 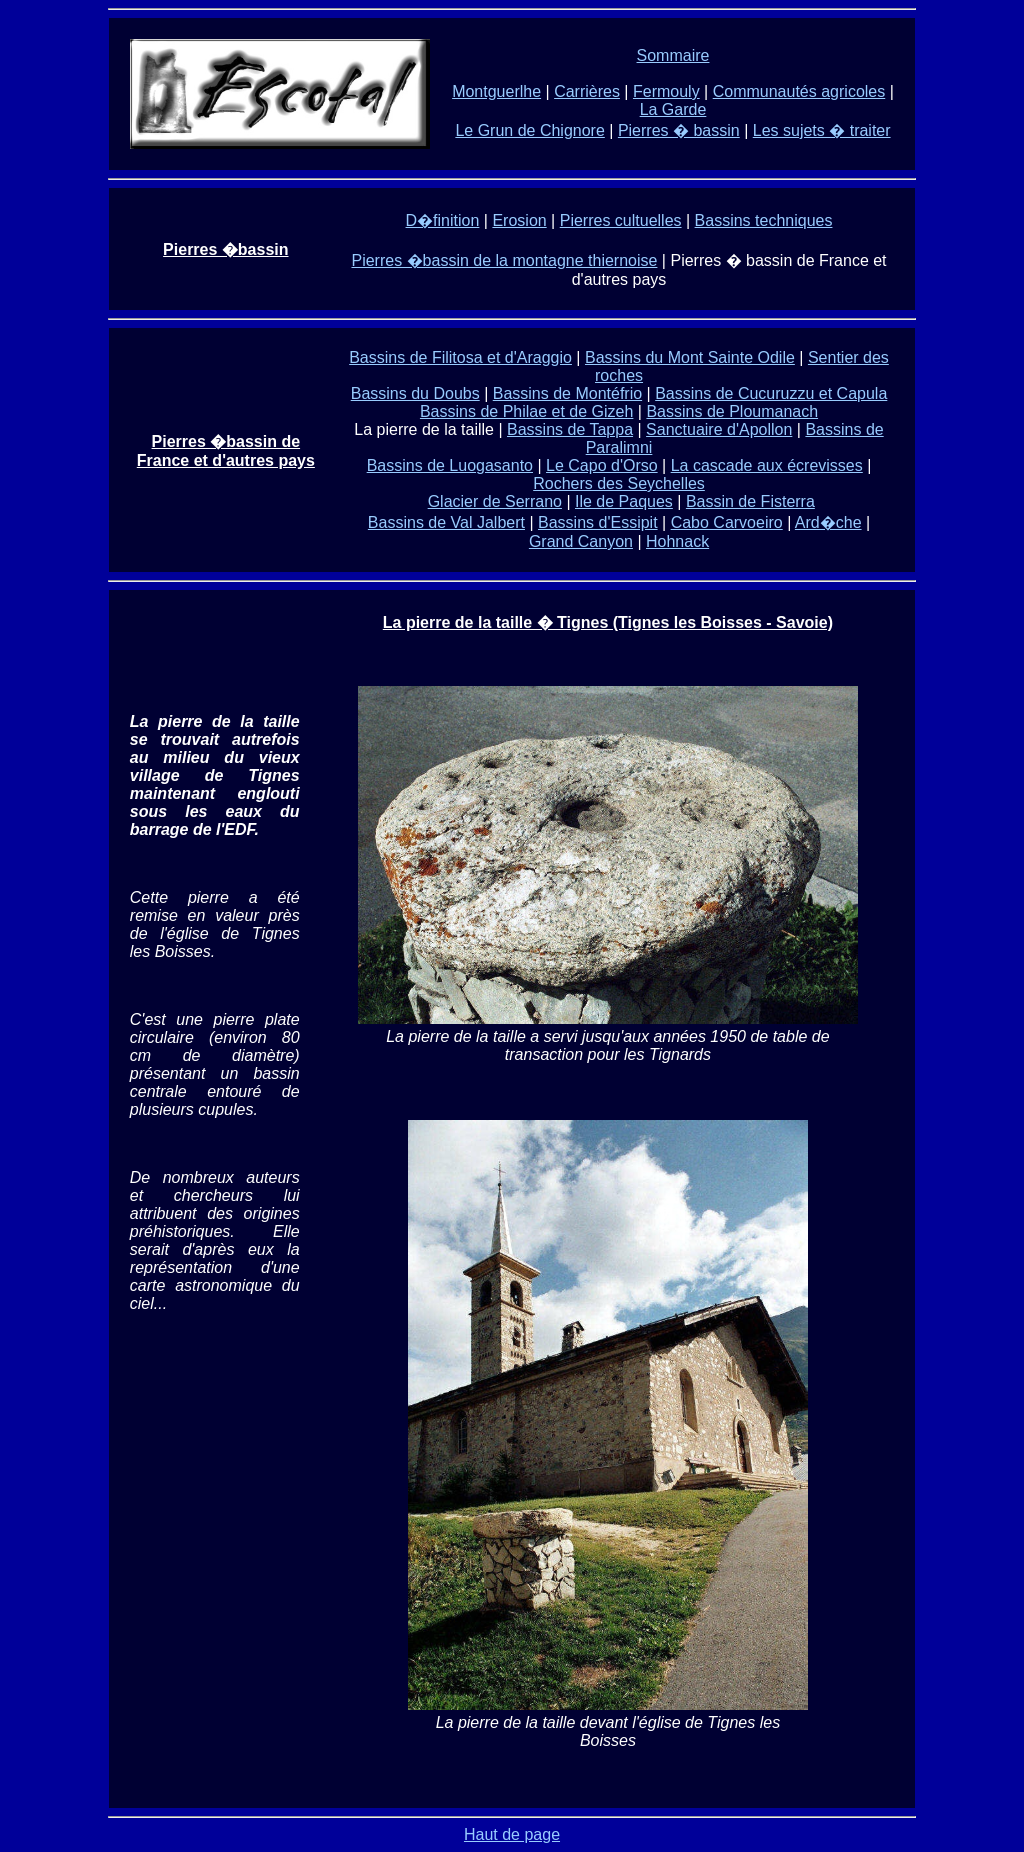 What do you see at coordinates (727, 522) in the screenshot?
I see `Cabo Carvoeiro` at bounding box center [727, 522].